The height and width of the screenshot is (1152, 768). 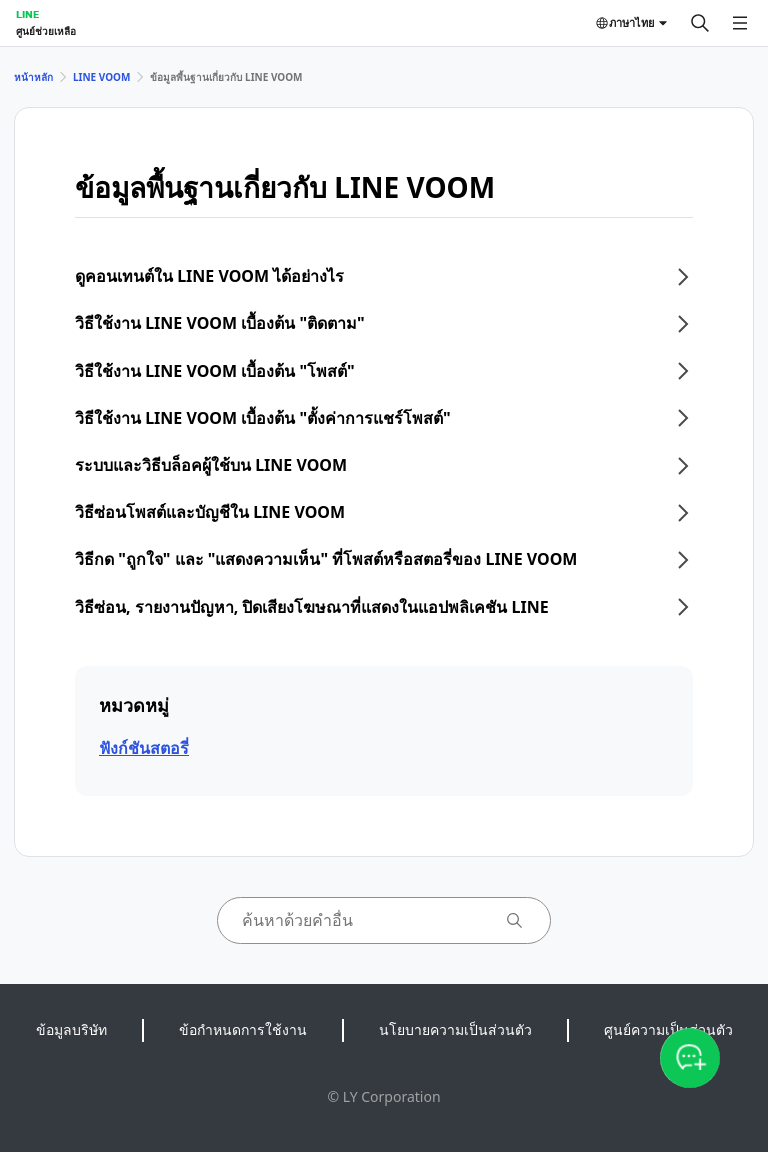 I want to click on ศูนย์ช่วยเหลือ, so click(x=46, y=31).